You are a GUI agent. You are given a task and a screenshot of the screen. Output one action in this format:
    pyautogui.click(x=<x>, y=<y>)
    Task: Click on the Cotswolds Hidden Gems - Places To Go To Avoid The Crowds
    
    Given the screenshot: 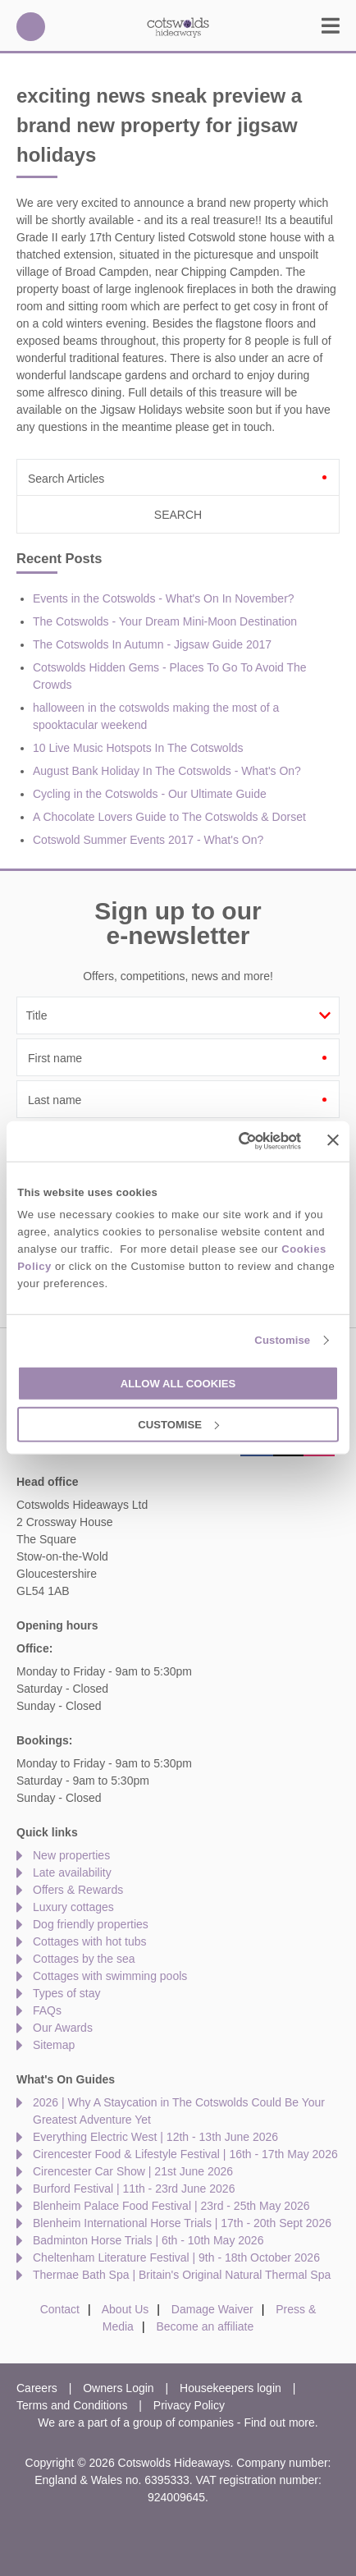 What is the action you would take?
    pyautogui.click(x=170, y=676)
    